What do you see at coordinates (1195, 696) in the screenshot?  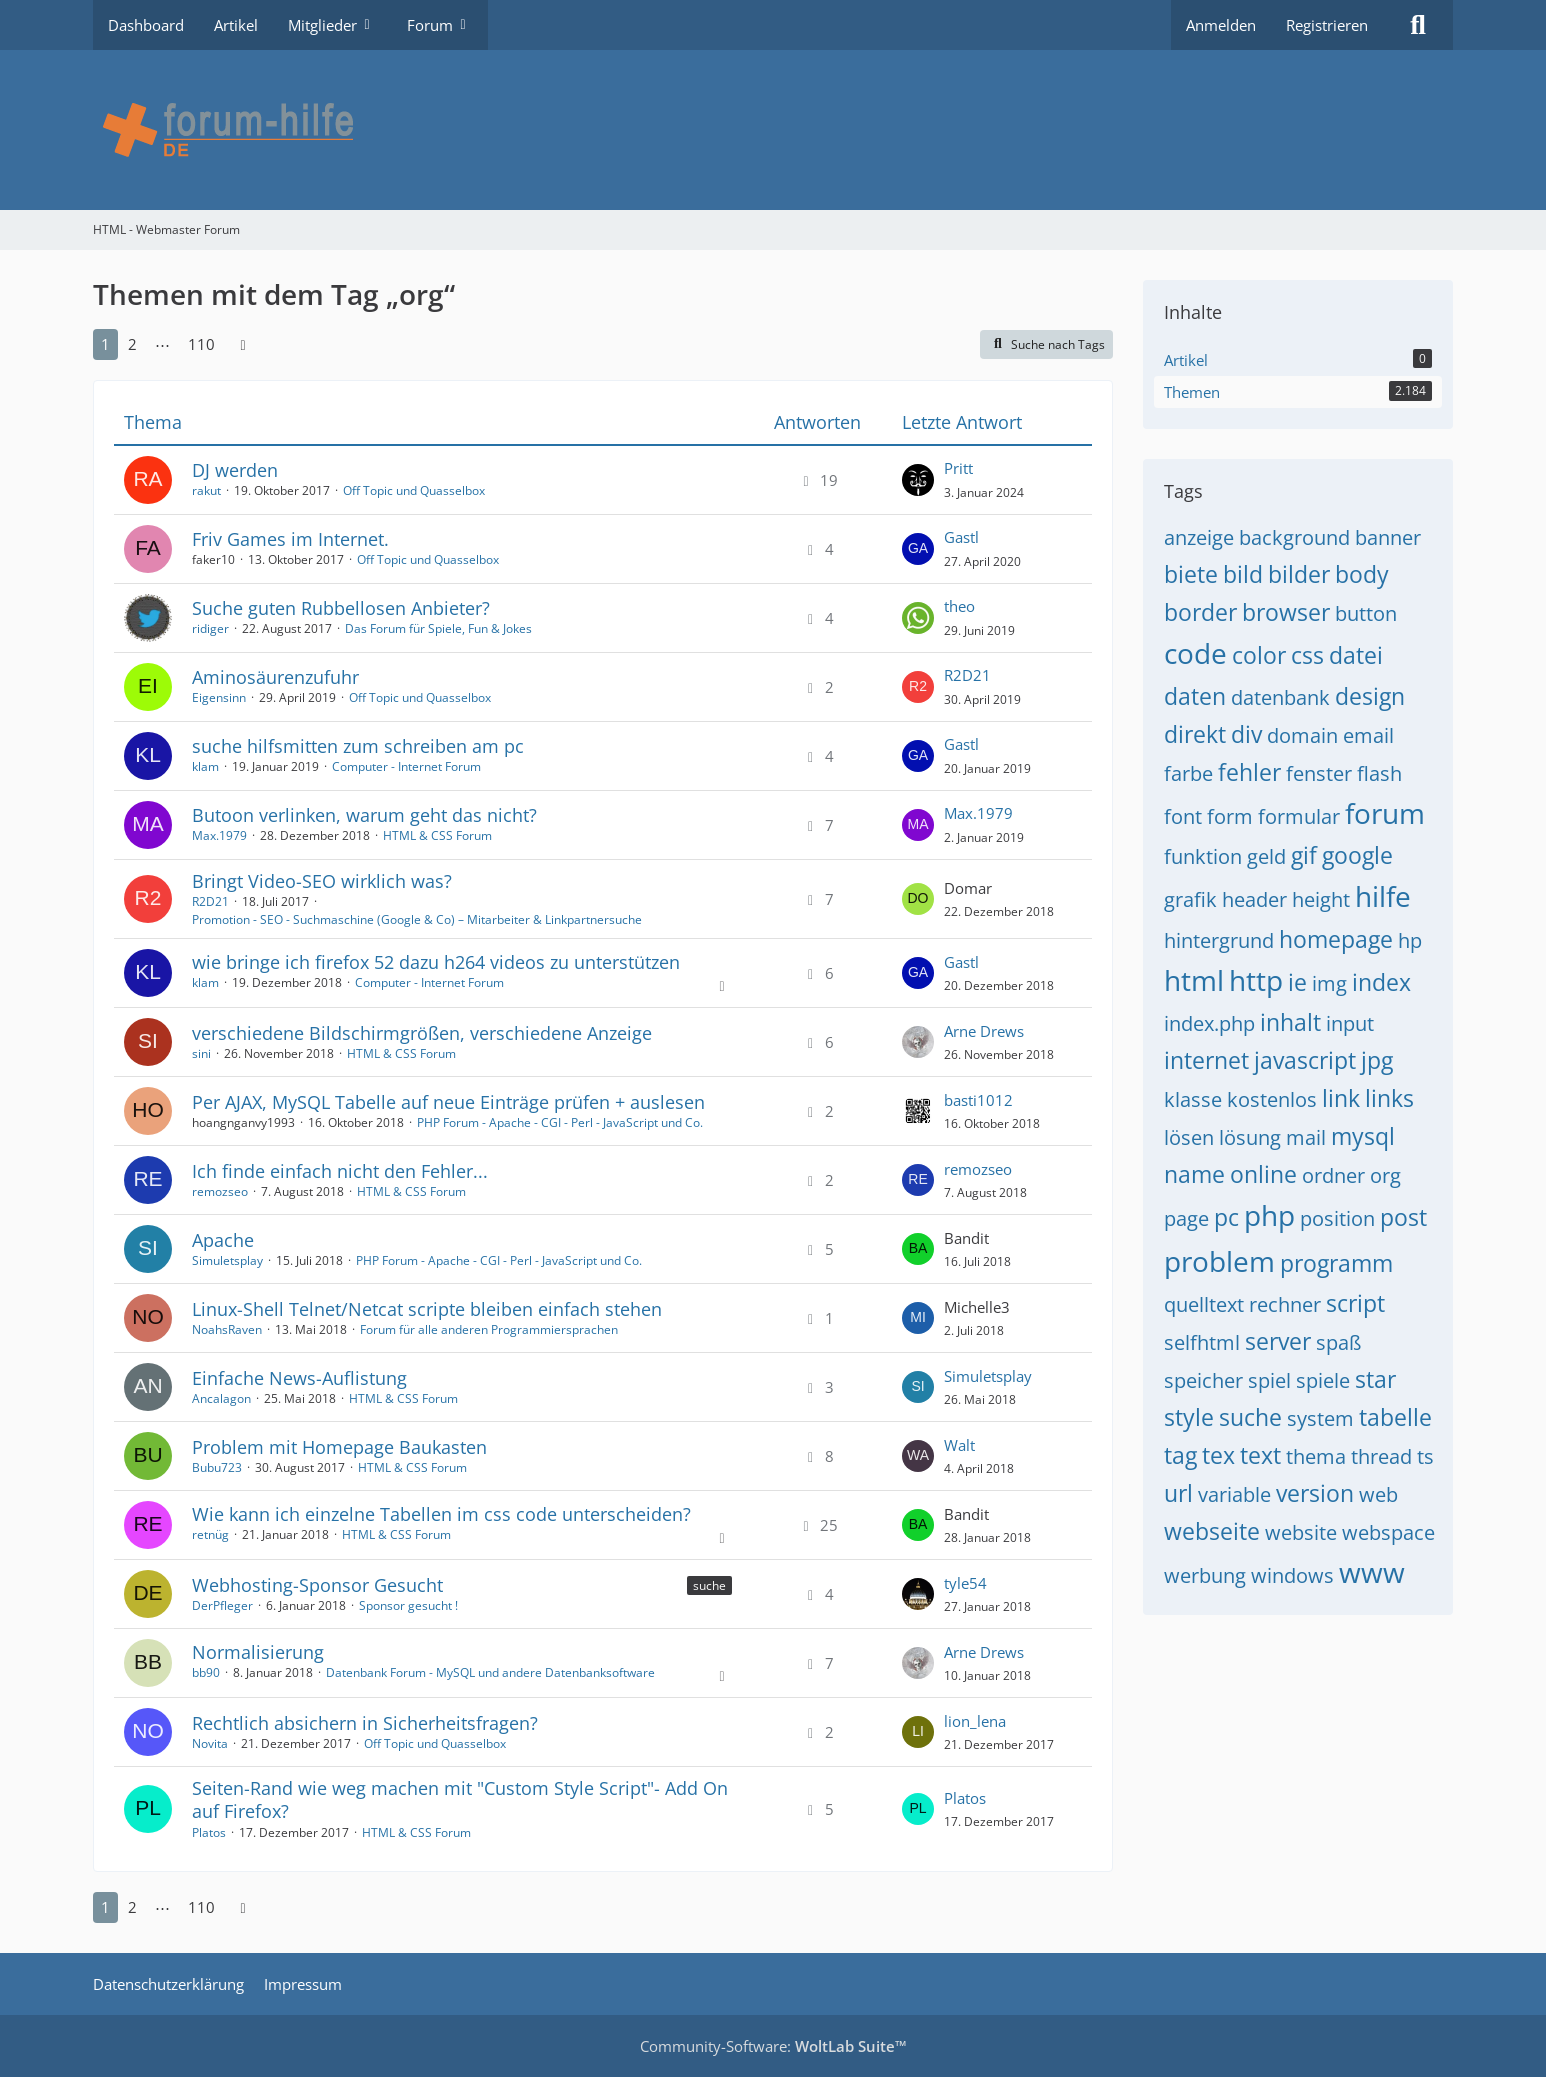 I see `daten` at bounding box center [1195, 696].